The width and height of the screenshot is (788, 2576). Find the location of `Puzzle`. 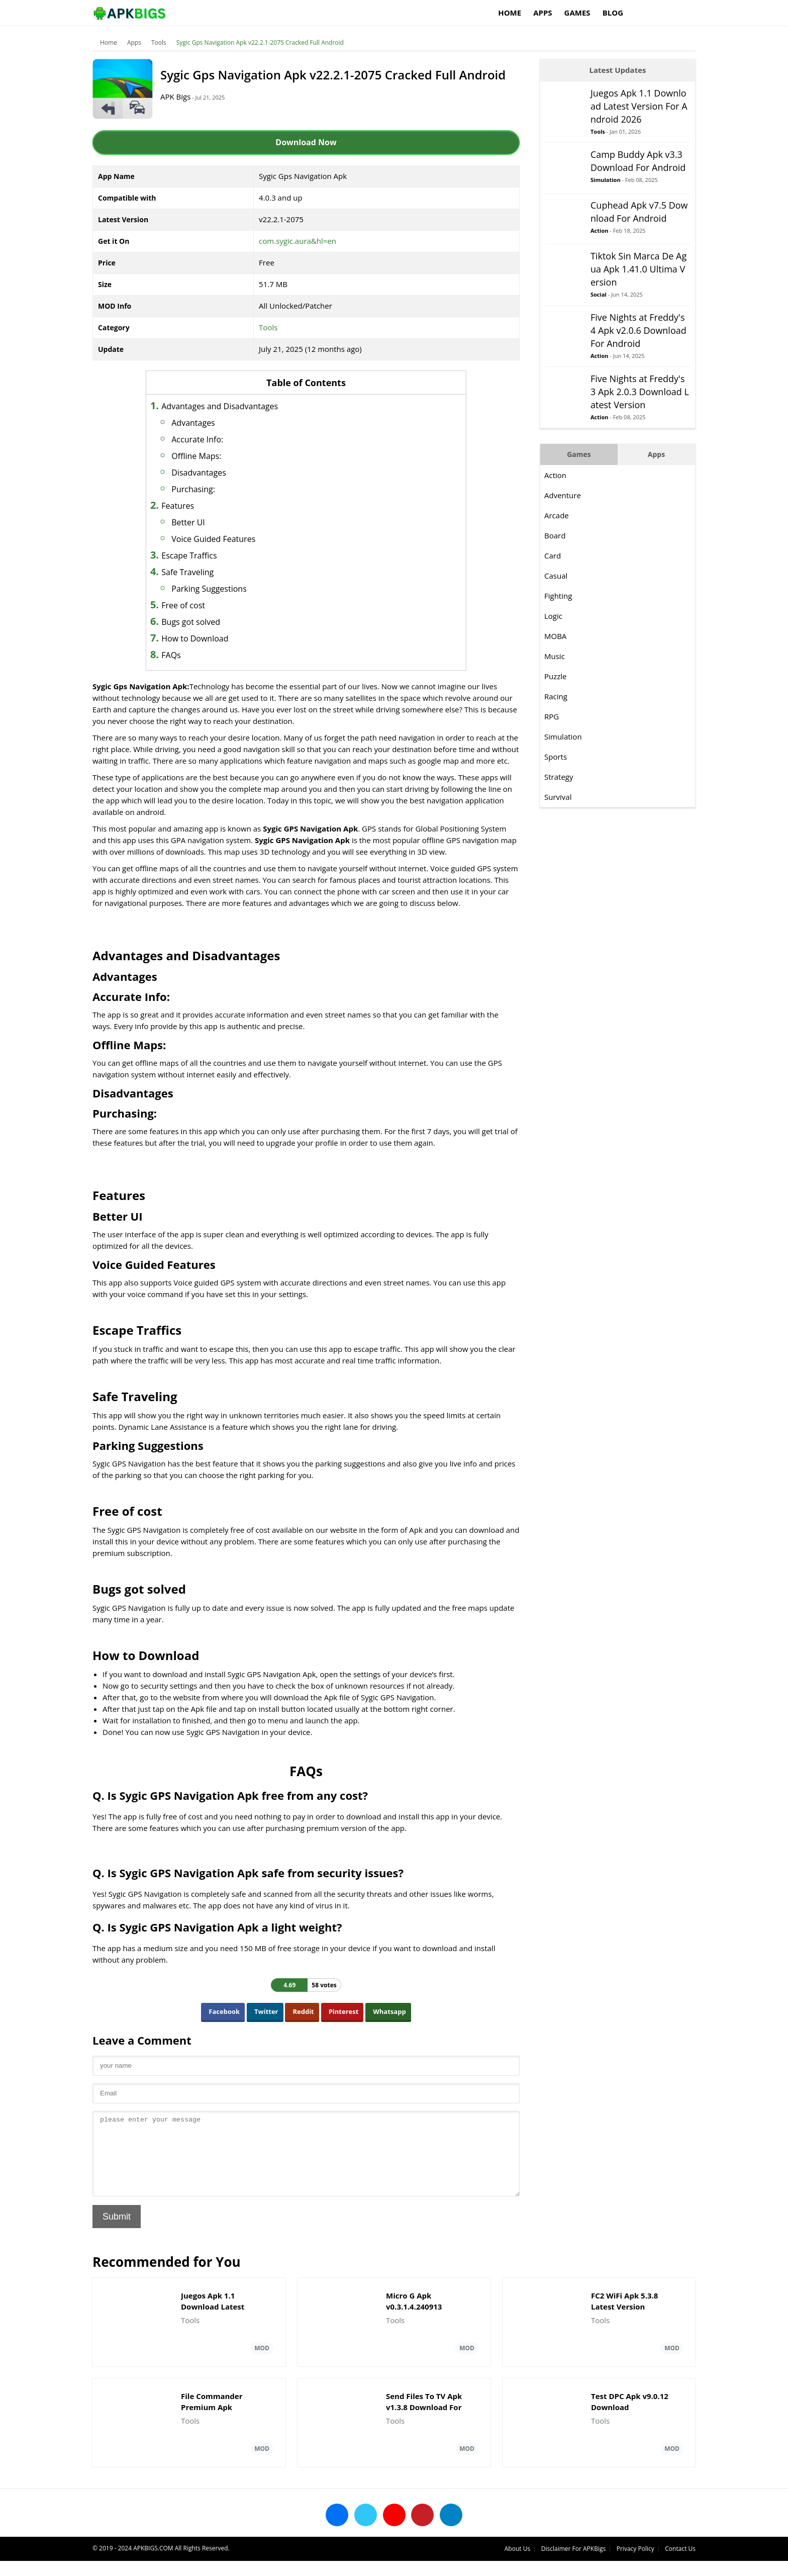

Puzzle is located at coordinates (555, 676).